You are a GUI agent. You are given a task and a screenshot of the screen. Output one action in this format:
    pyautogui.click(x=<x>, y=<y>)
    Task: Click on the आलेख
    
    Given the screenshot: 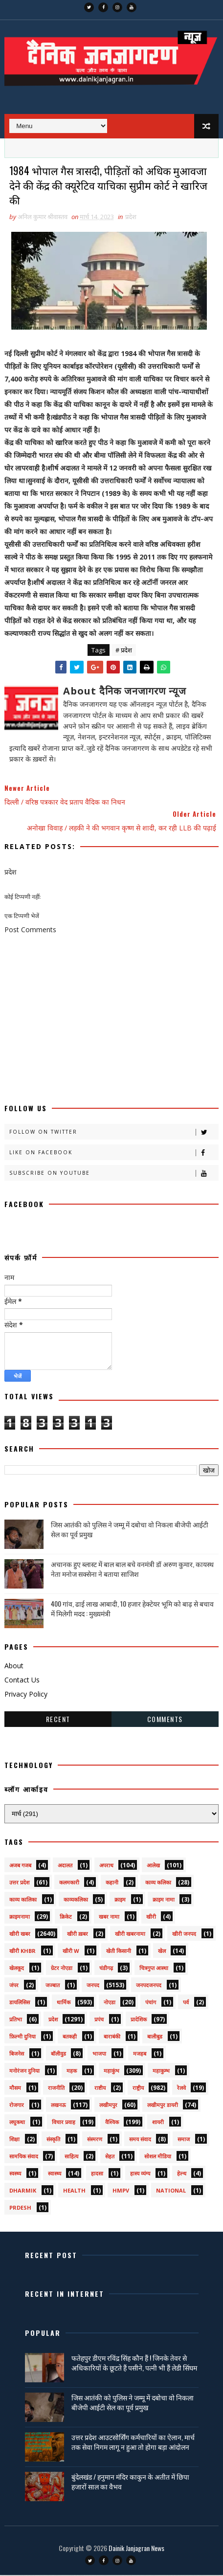 What is the action you would take?
    pyautogui.click(x=153, y=1866)
    